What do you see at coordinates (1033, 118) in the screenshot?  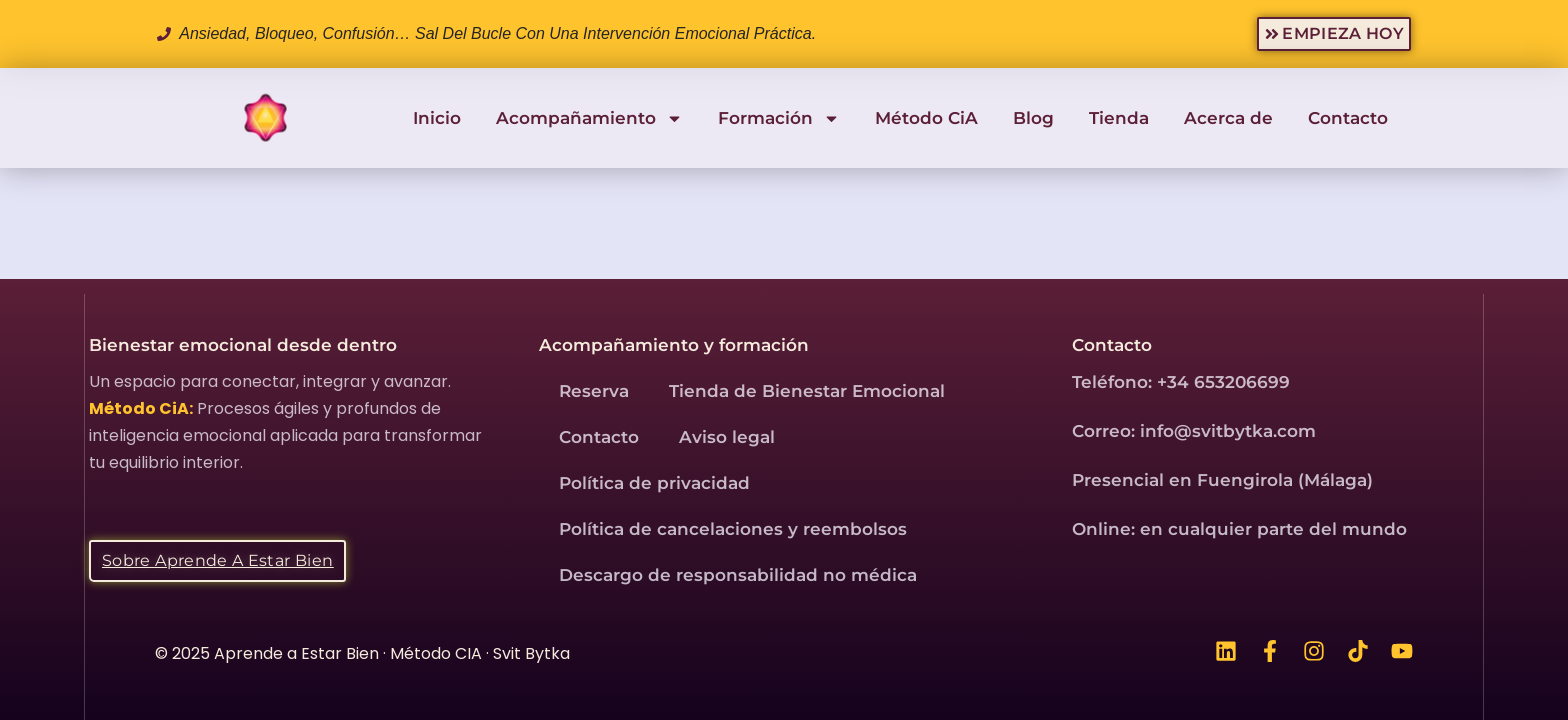 I see `Blog` at bounding box center [1033, 118].